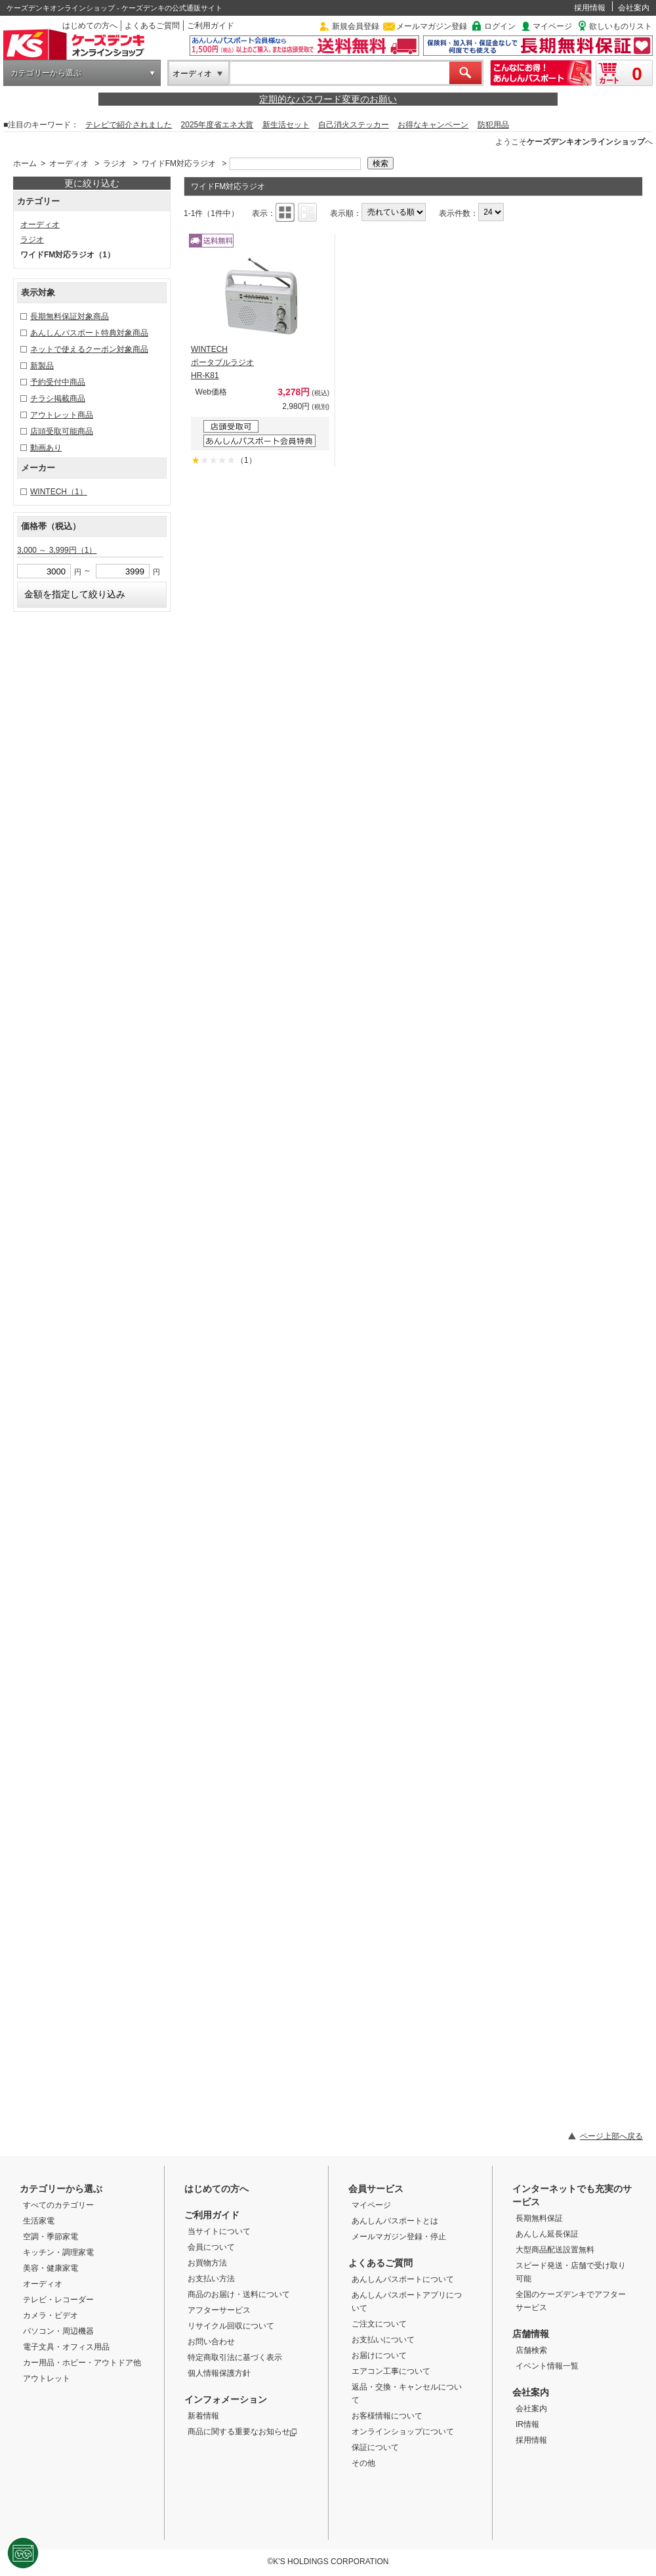 The width and height of the screenshot is (656, 2576). I want to click on 自己消火ステッカー, so click(353, 124).